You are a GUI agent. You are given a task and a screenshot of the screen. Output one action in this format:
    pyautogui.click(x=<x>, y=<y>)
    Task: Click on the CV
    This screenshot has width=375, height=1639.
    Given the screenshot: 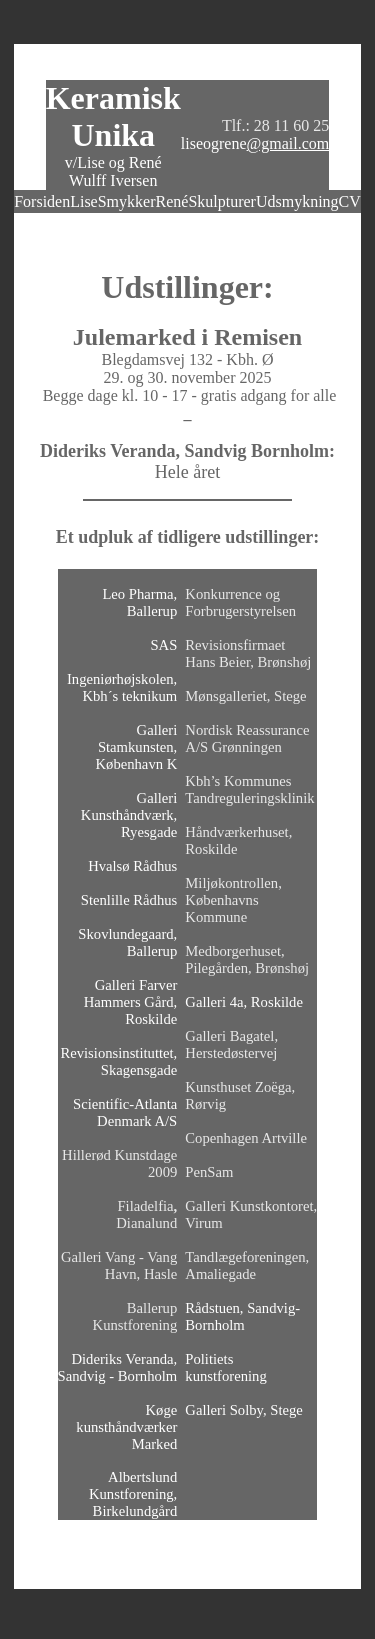 What is the action you would take?
    pyautogui.click(x=350, y=201)
    